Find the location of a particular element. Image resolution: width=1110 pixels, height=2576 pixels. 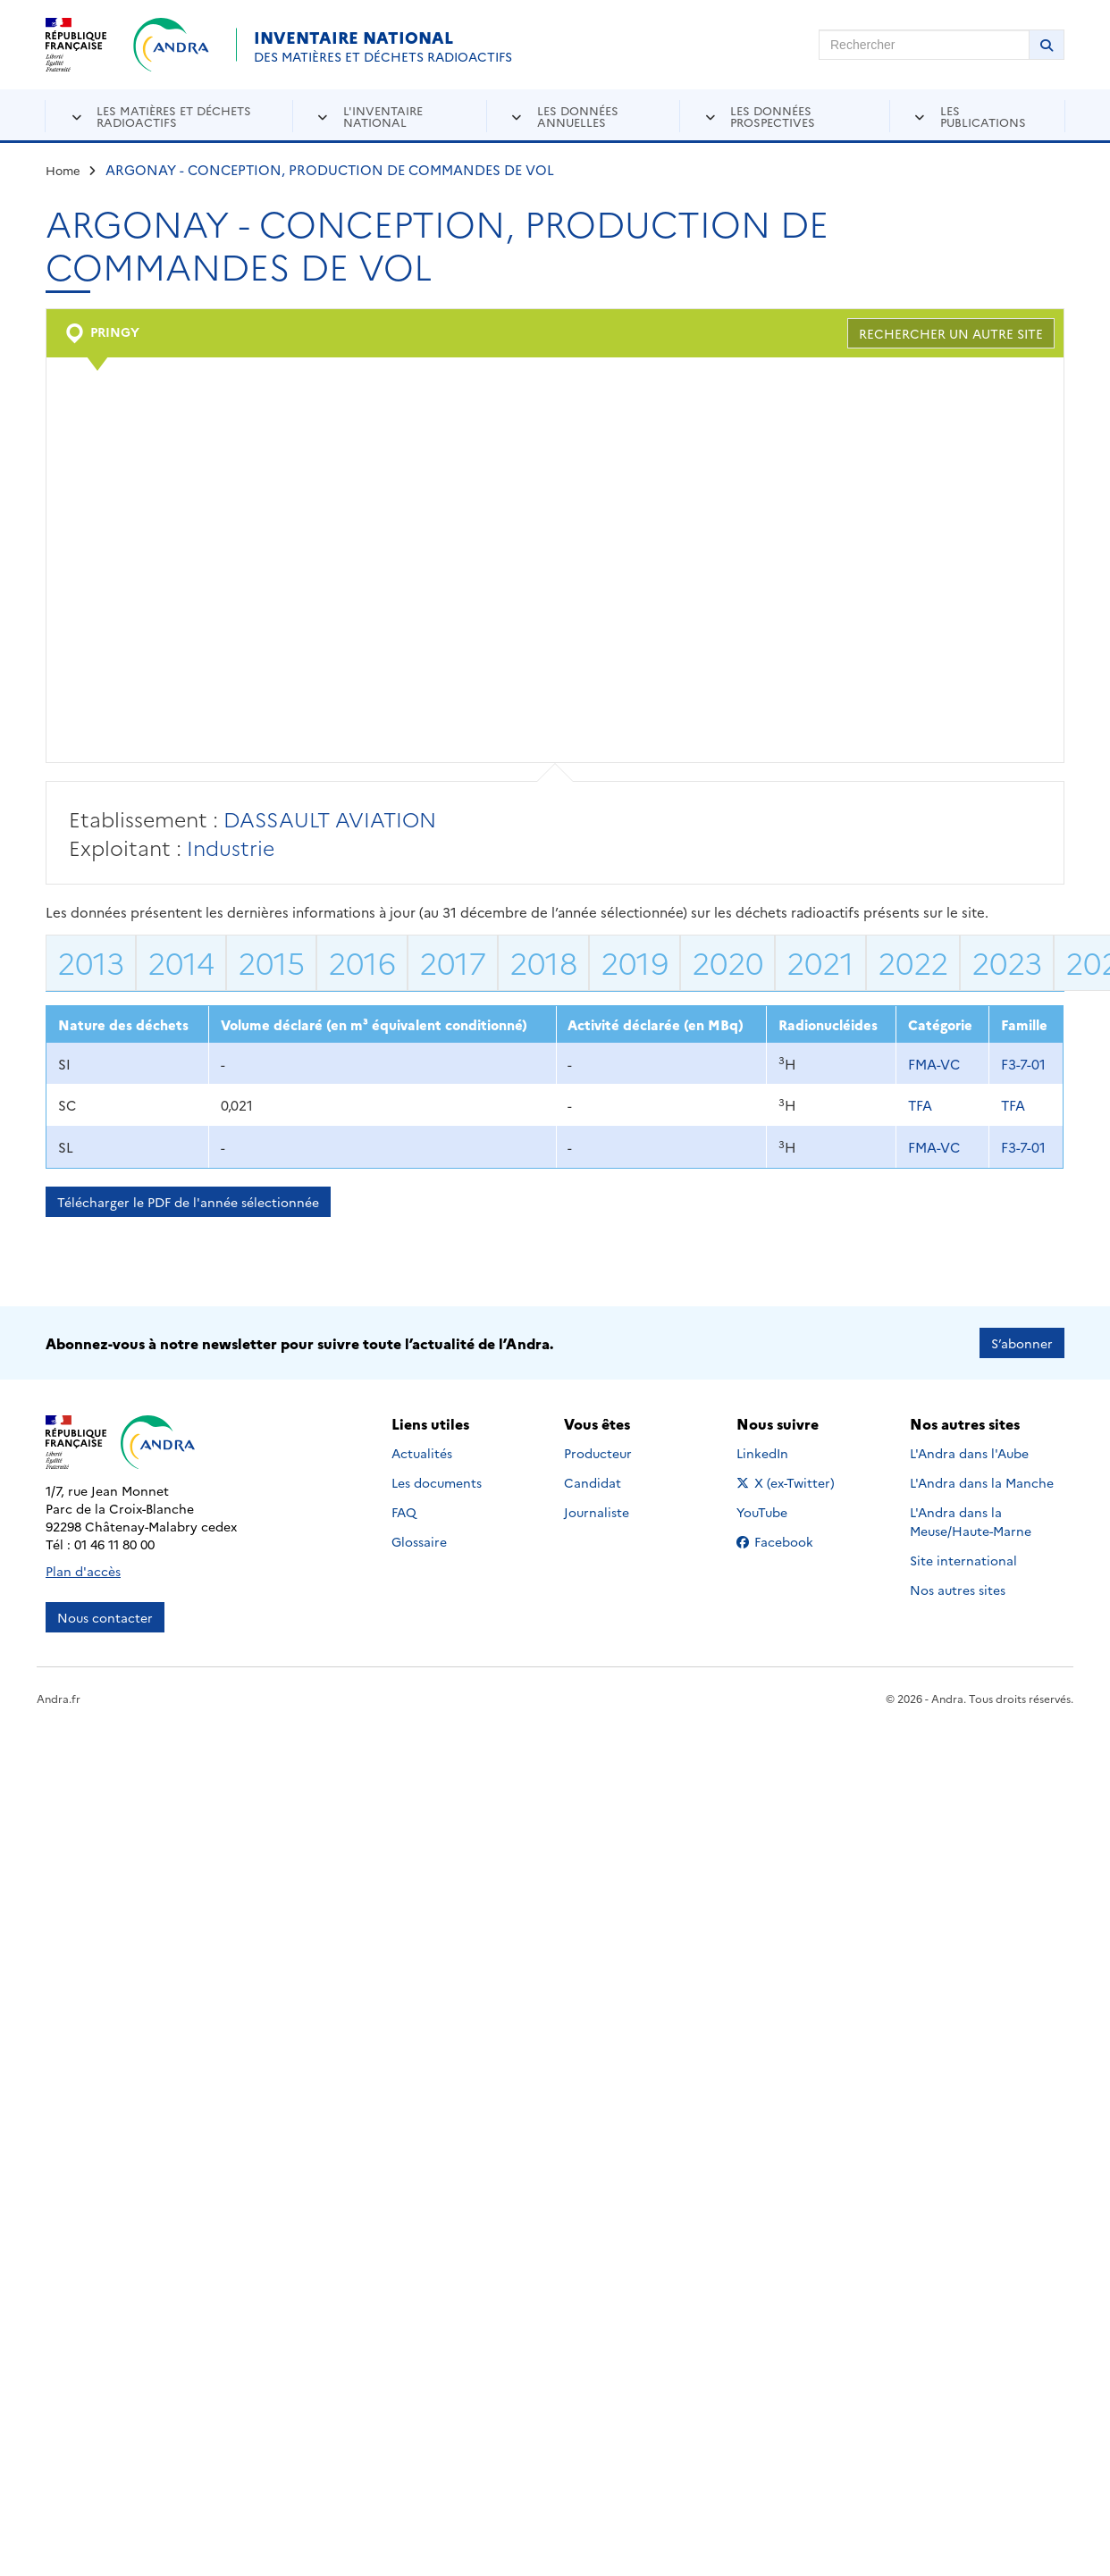

YouTube is located at coordinates (781, 1512).